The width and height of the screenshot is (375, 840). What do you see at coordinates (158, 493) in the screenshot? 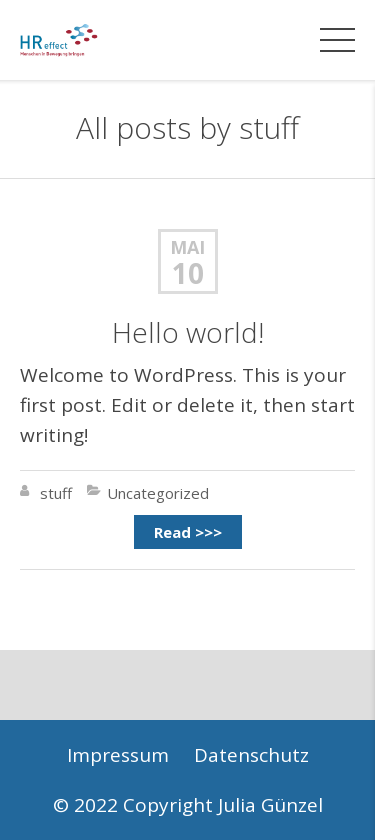
I see `Uncategorized` at bounding box center [158, 493].